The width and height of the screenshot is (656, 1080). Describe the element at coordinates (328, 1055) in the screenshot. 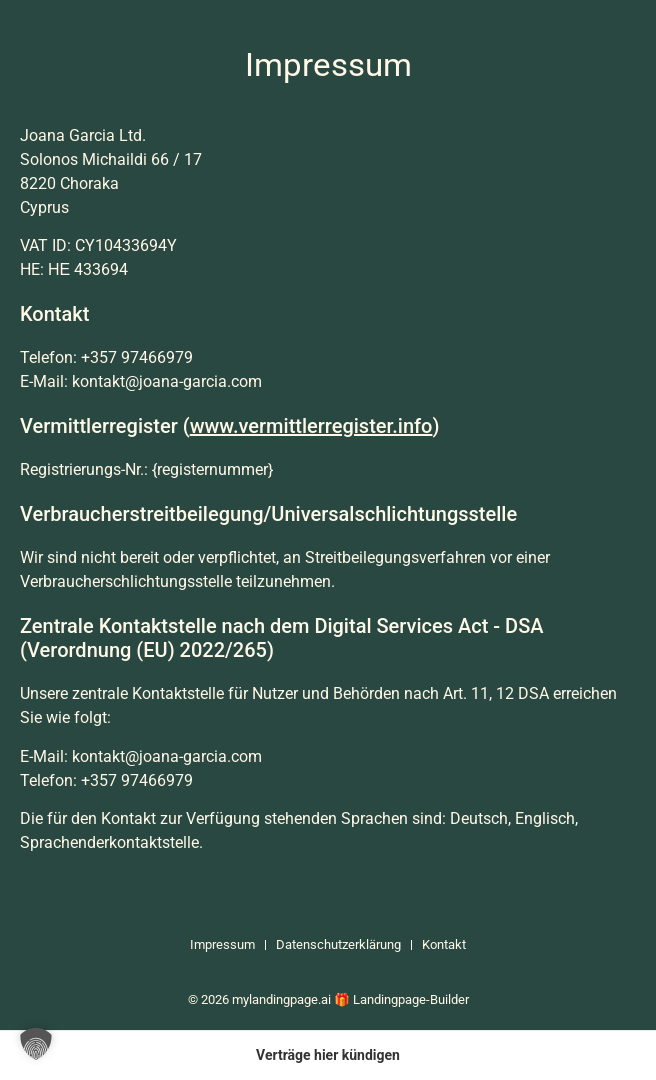

I see `Verträge hier kündigen` at that location.